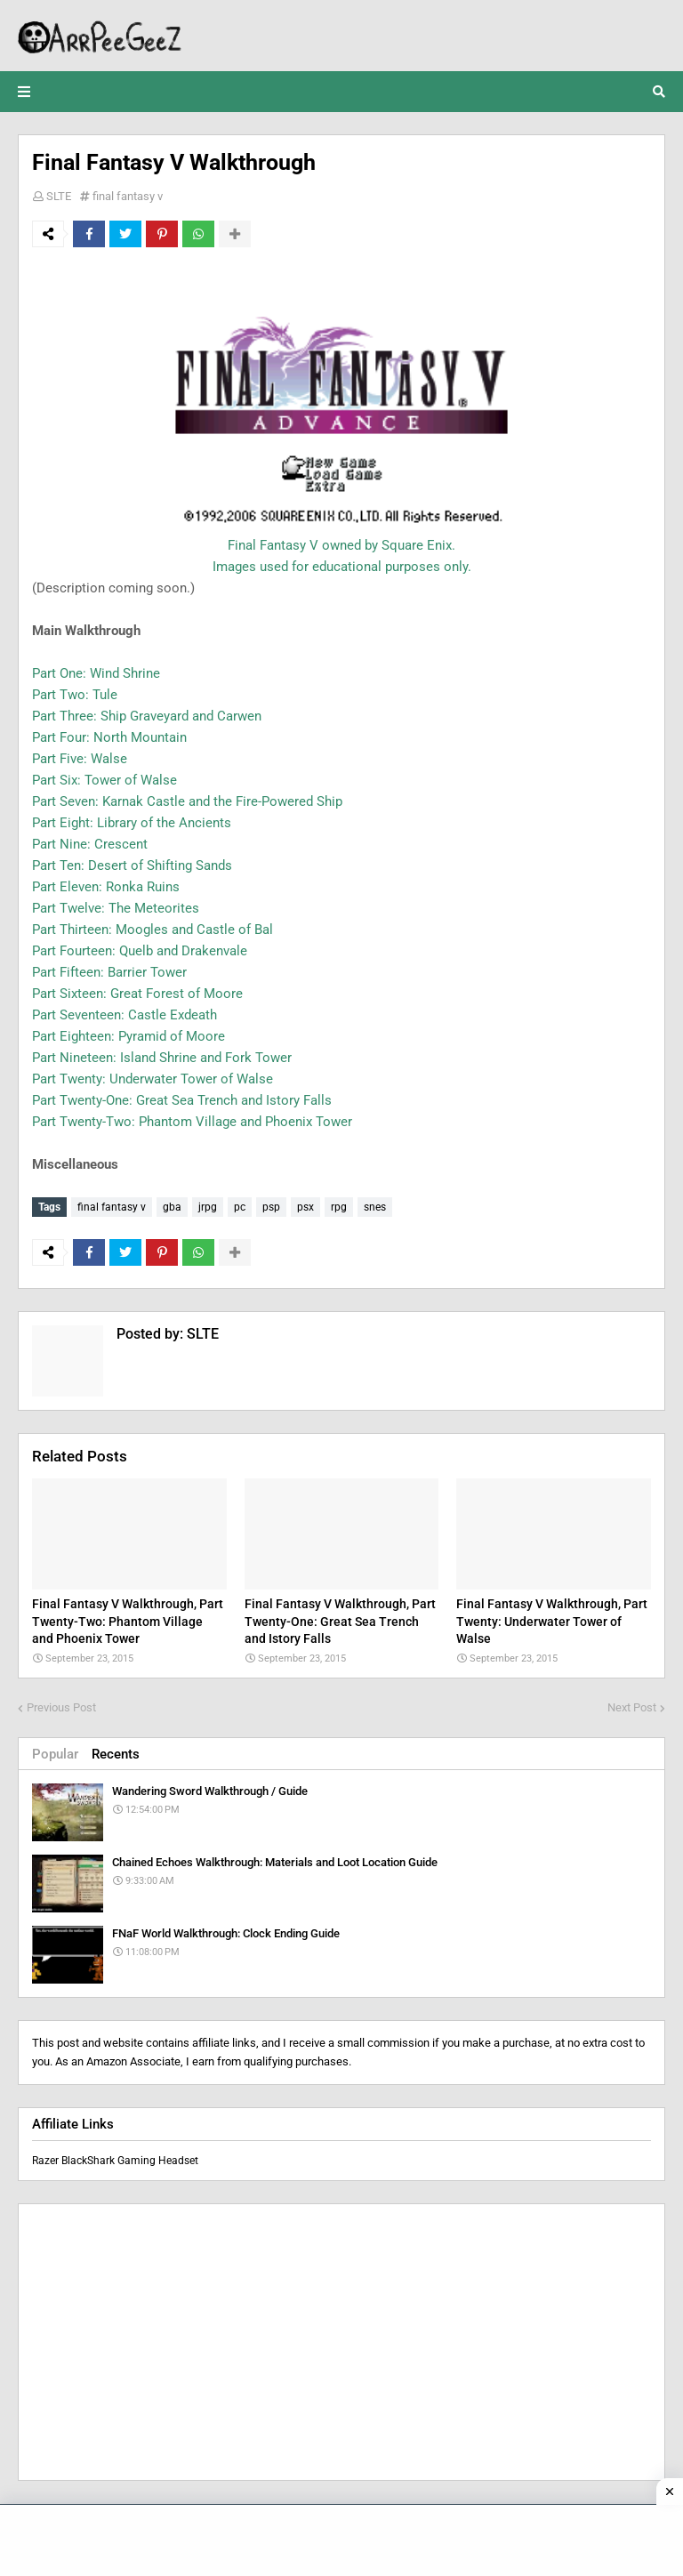  What do you see at coordinates (124, 1015) in the screenshot?
I see `Part Seventeen: Castle Exdeath` at bounding box center [124, 1015].